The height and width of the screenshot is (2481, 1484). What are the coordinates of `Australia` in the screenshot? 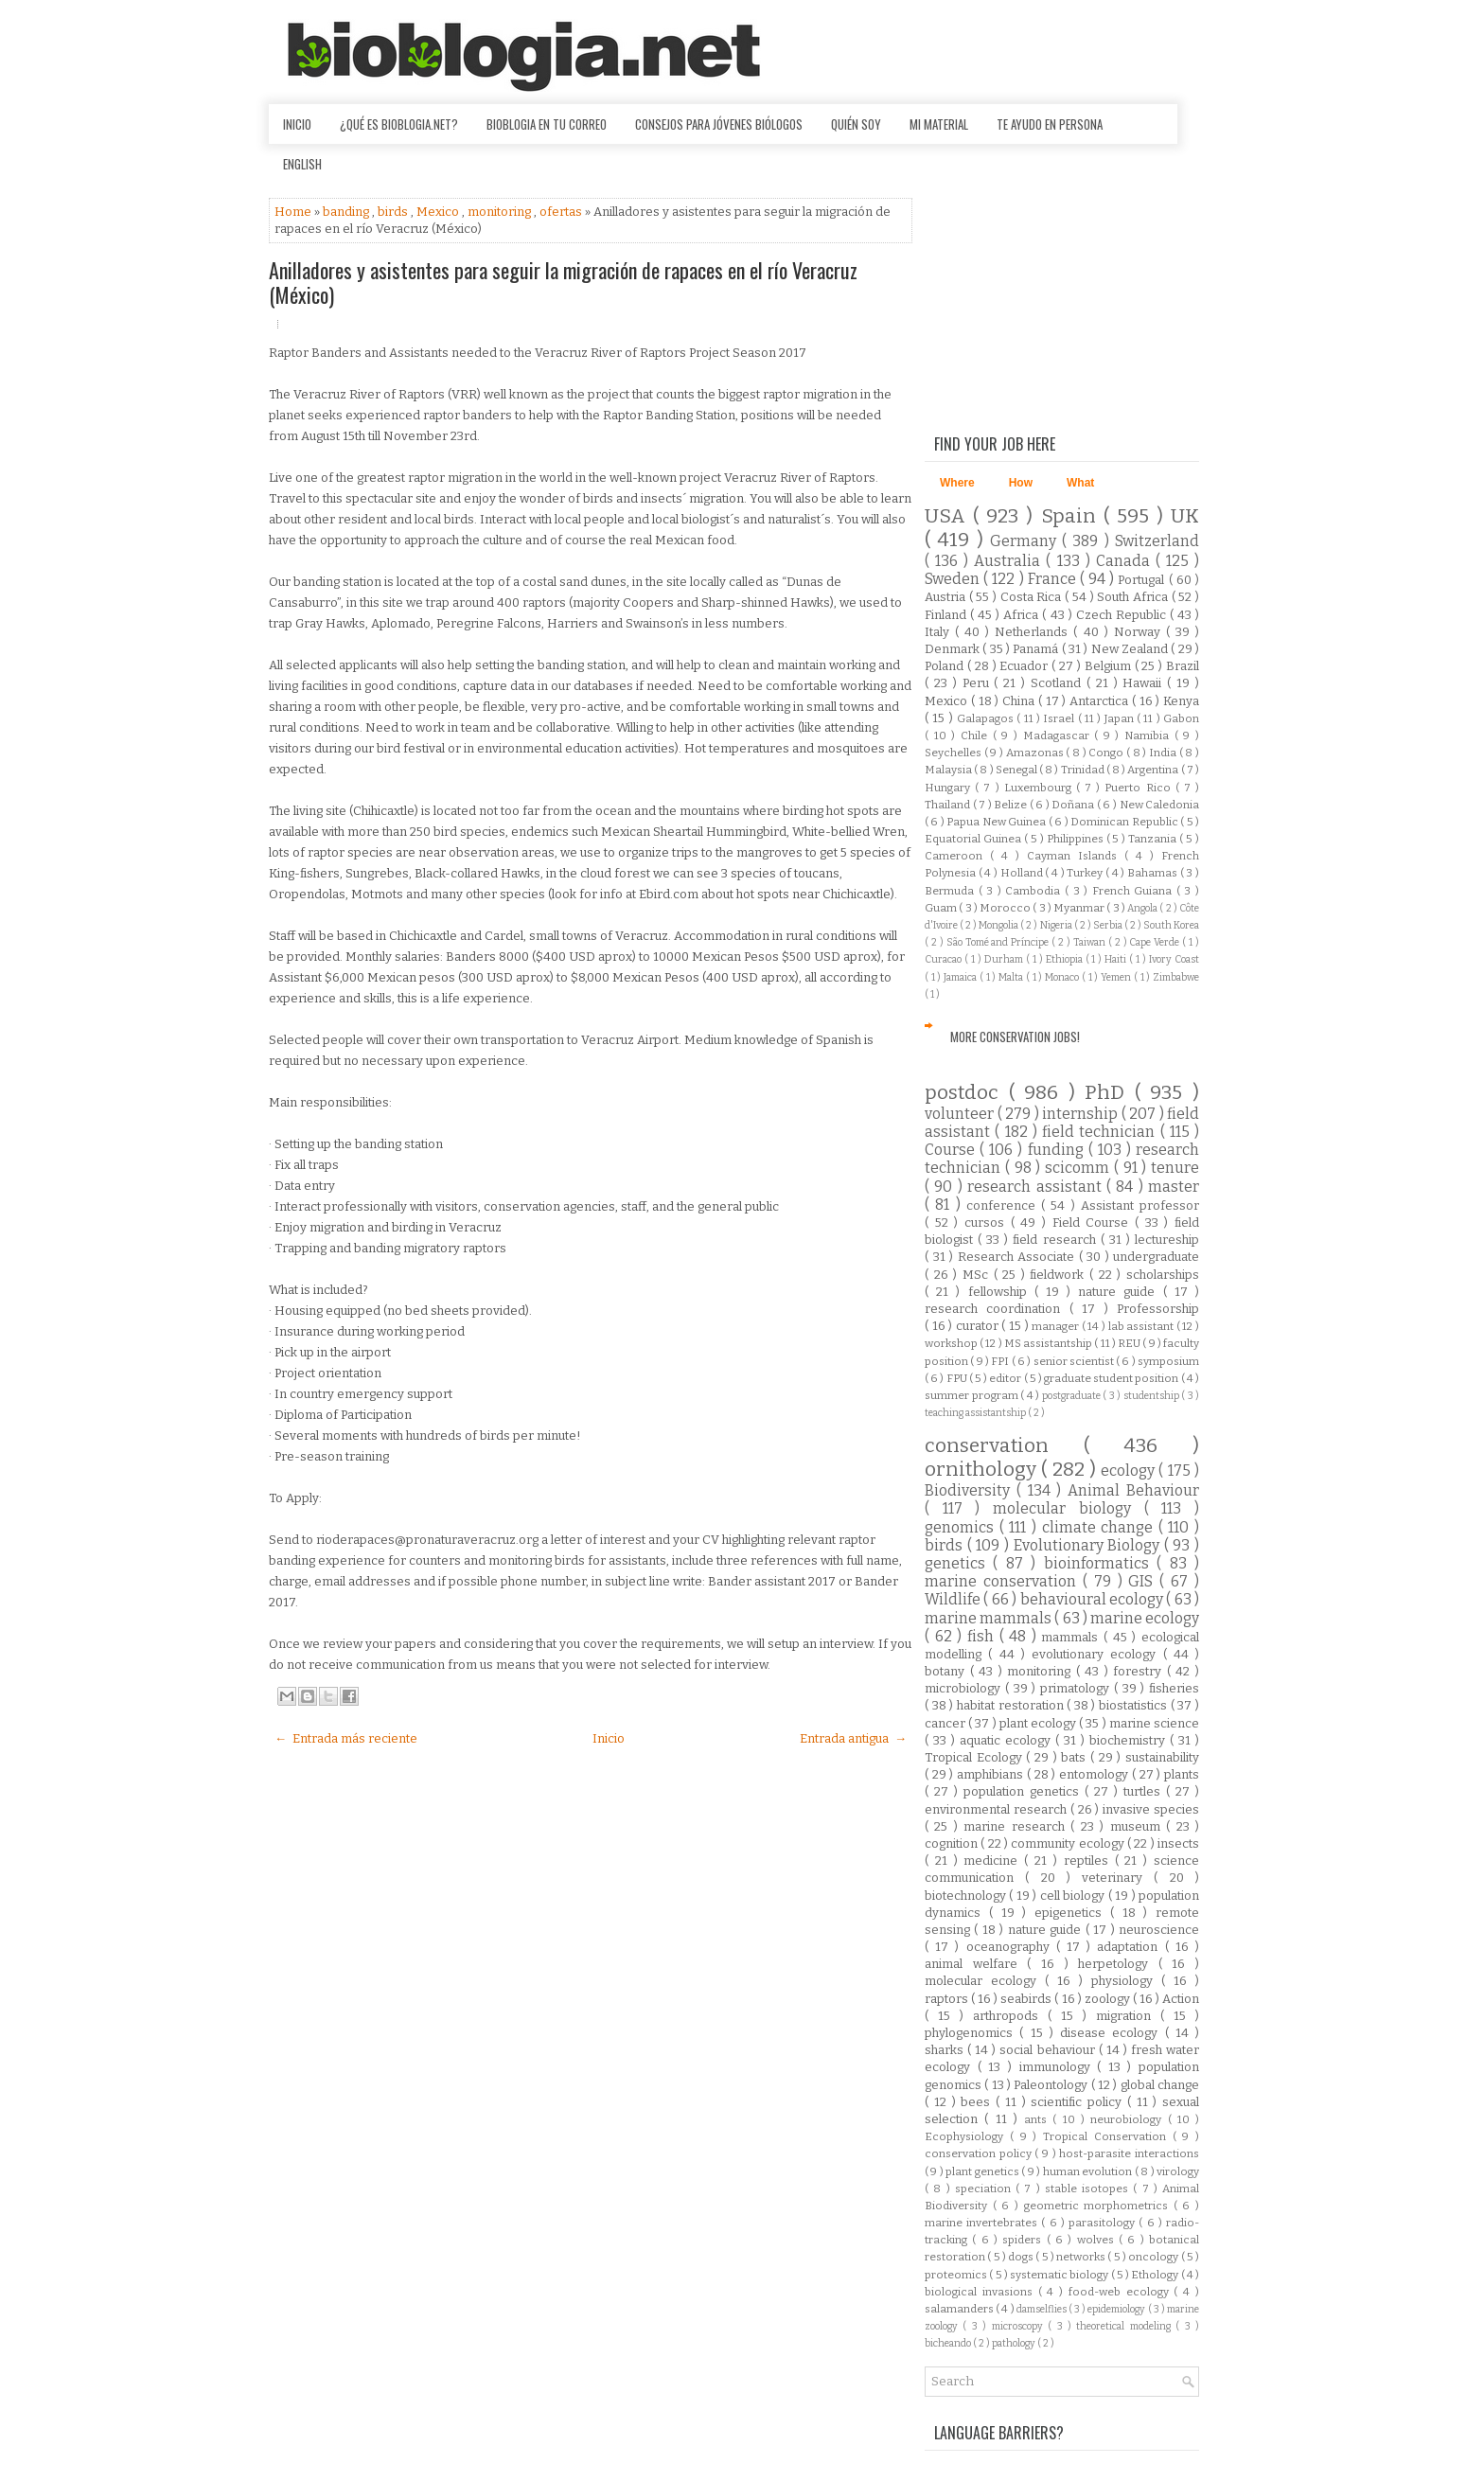 It's located at (1010, 561).